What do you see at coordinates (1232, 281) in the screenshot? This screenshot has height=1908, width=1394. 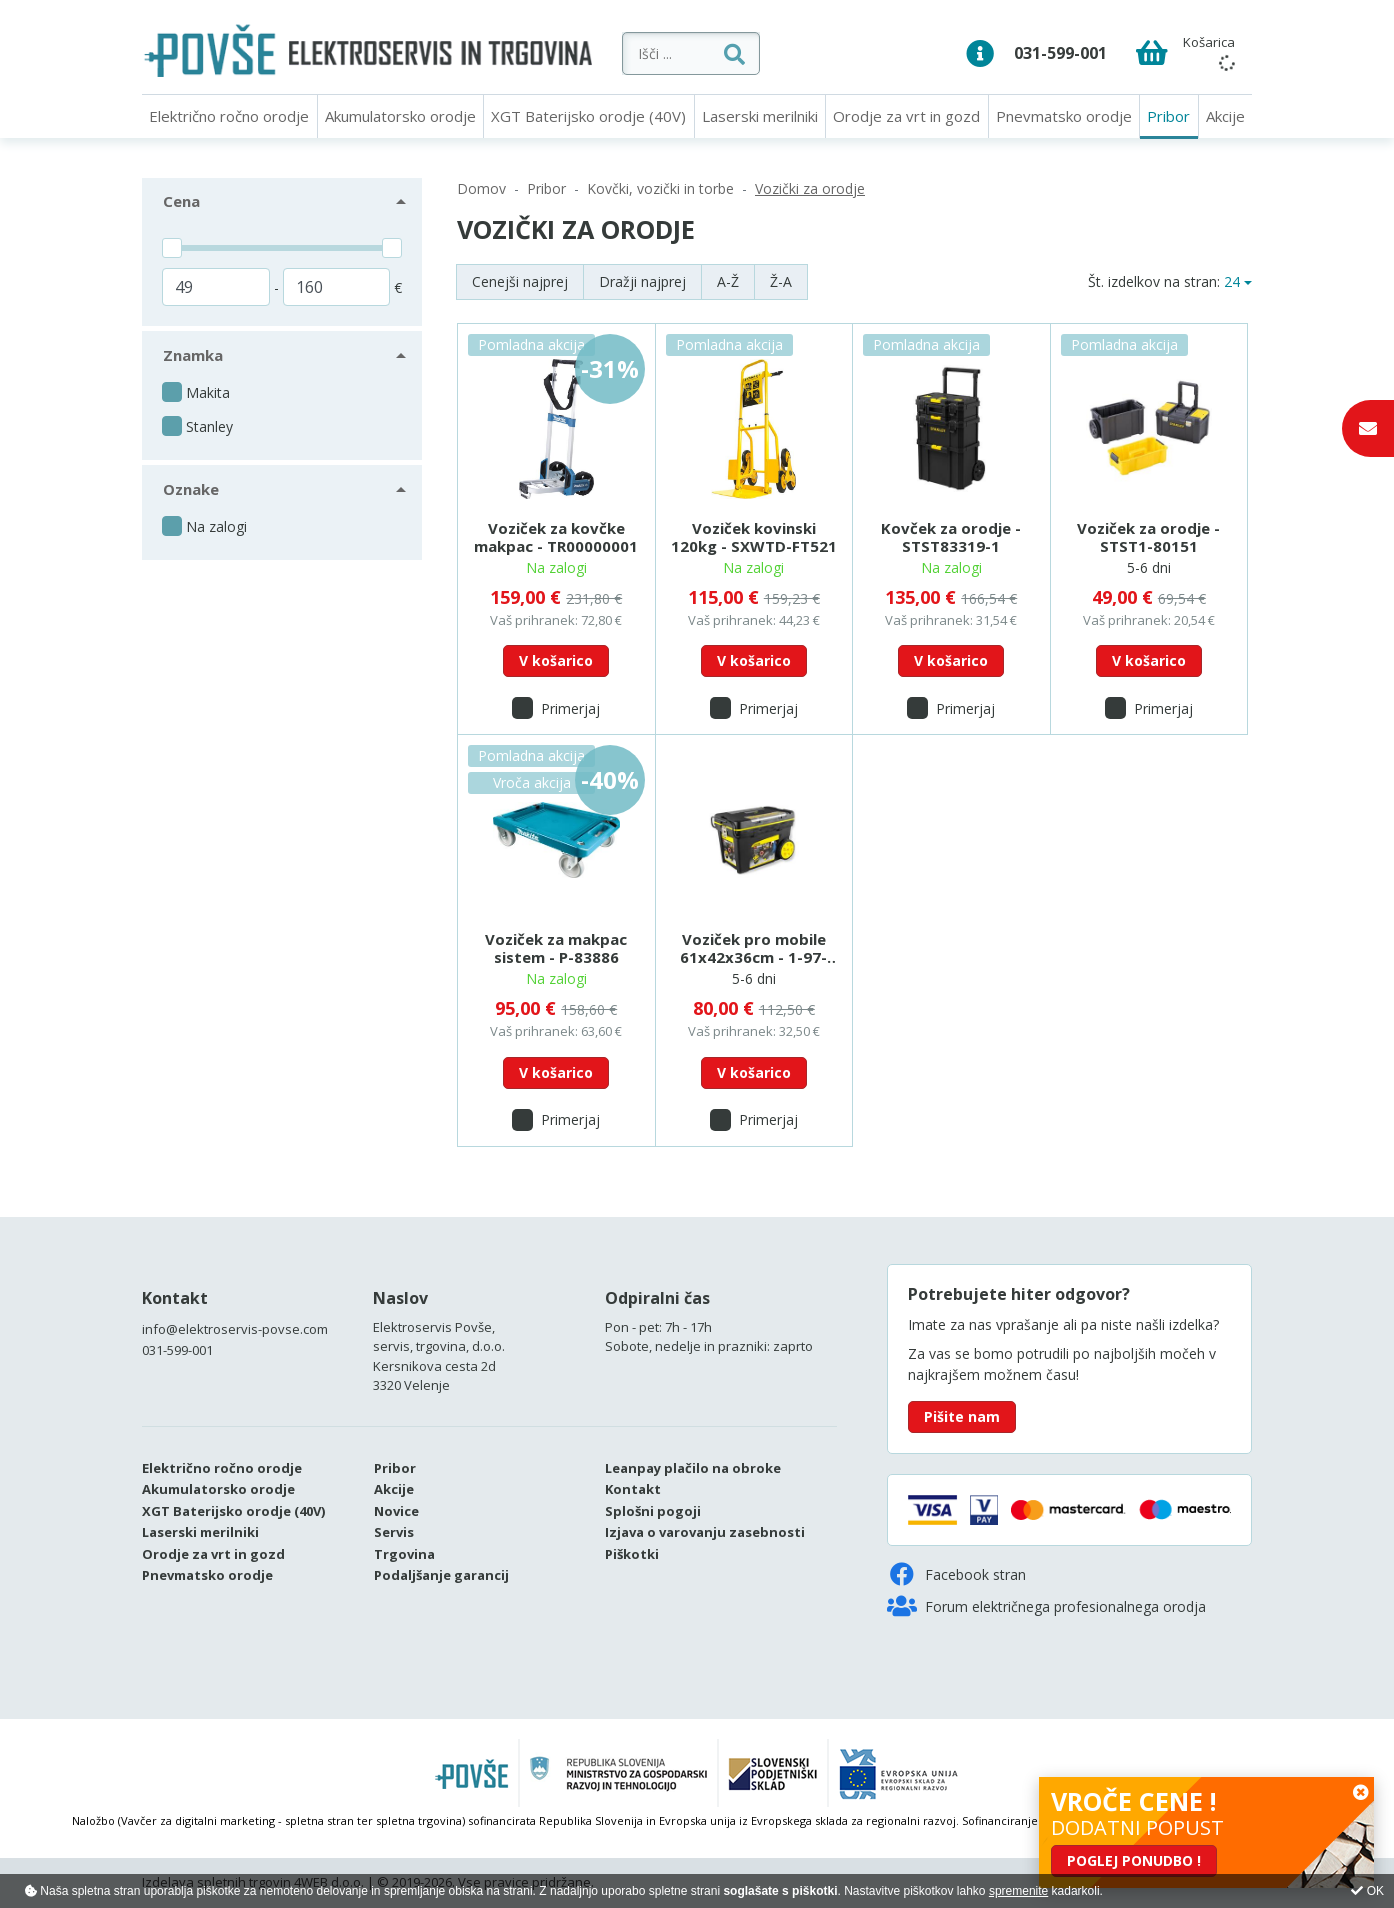 I see `24` at bounding box center [1232, 281].